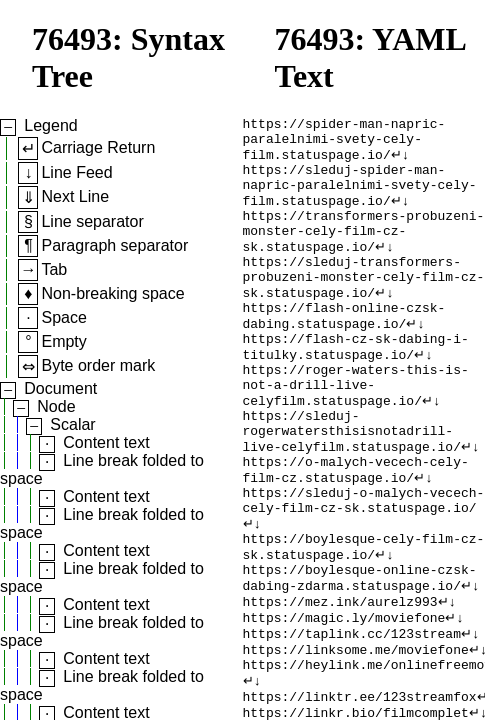 This screenshot has width=485, height=720. Describe the element at coordinates (56, 406) in the screenshot. I see `Node` at that location.